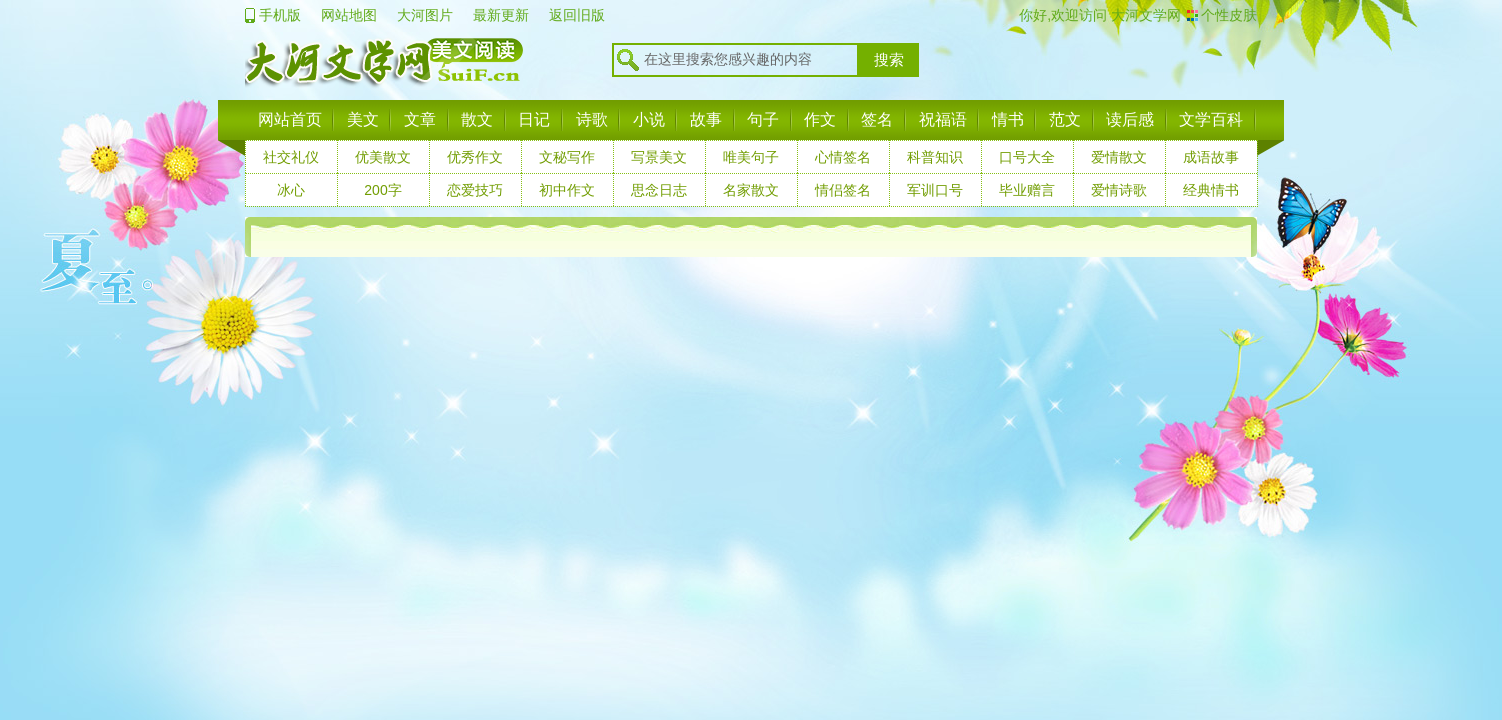  I want to click on 爱情诗歌, so click(1119, 190).